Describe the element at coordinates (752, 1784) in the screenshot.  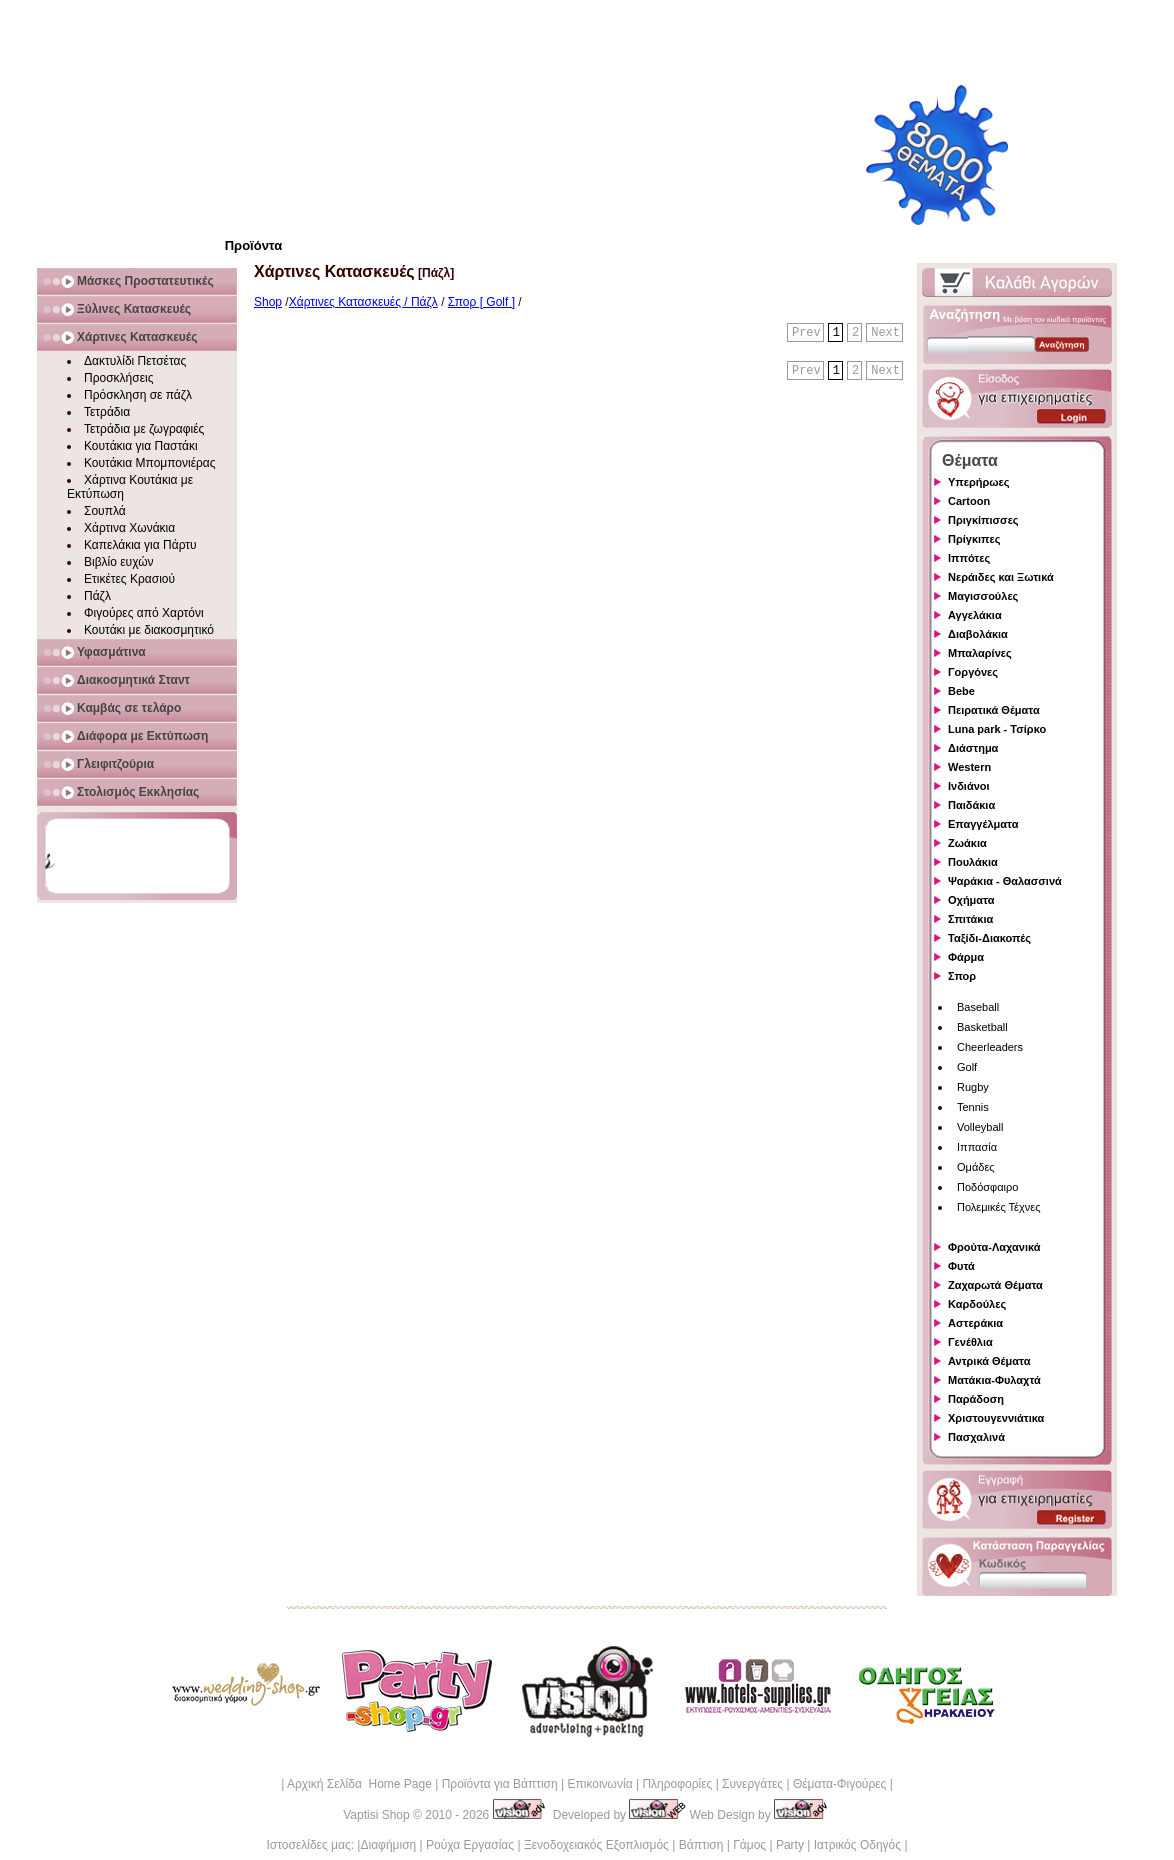
I see `Συνεργάτες` at that location.